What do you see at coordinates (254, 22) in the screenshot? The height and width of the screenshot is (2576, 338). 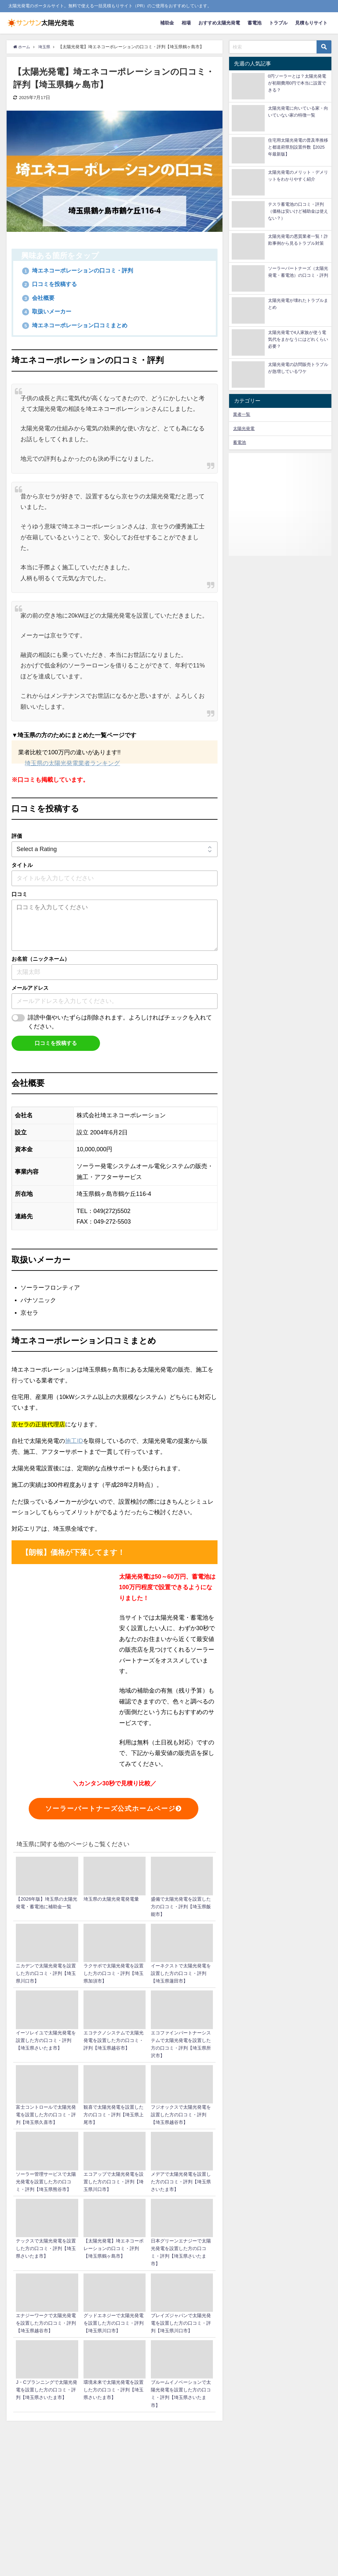 I see `蓄電池` at bounding box center [254, 22].